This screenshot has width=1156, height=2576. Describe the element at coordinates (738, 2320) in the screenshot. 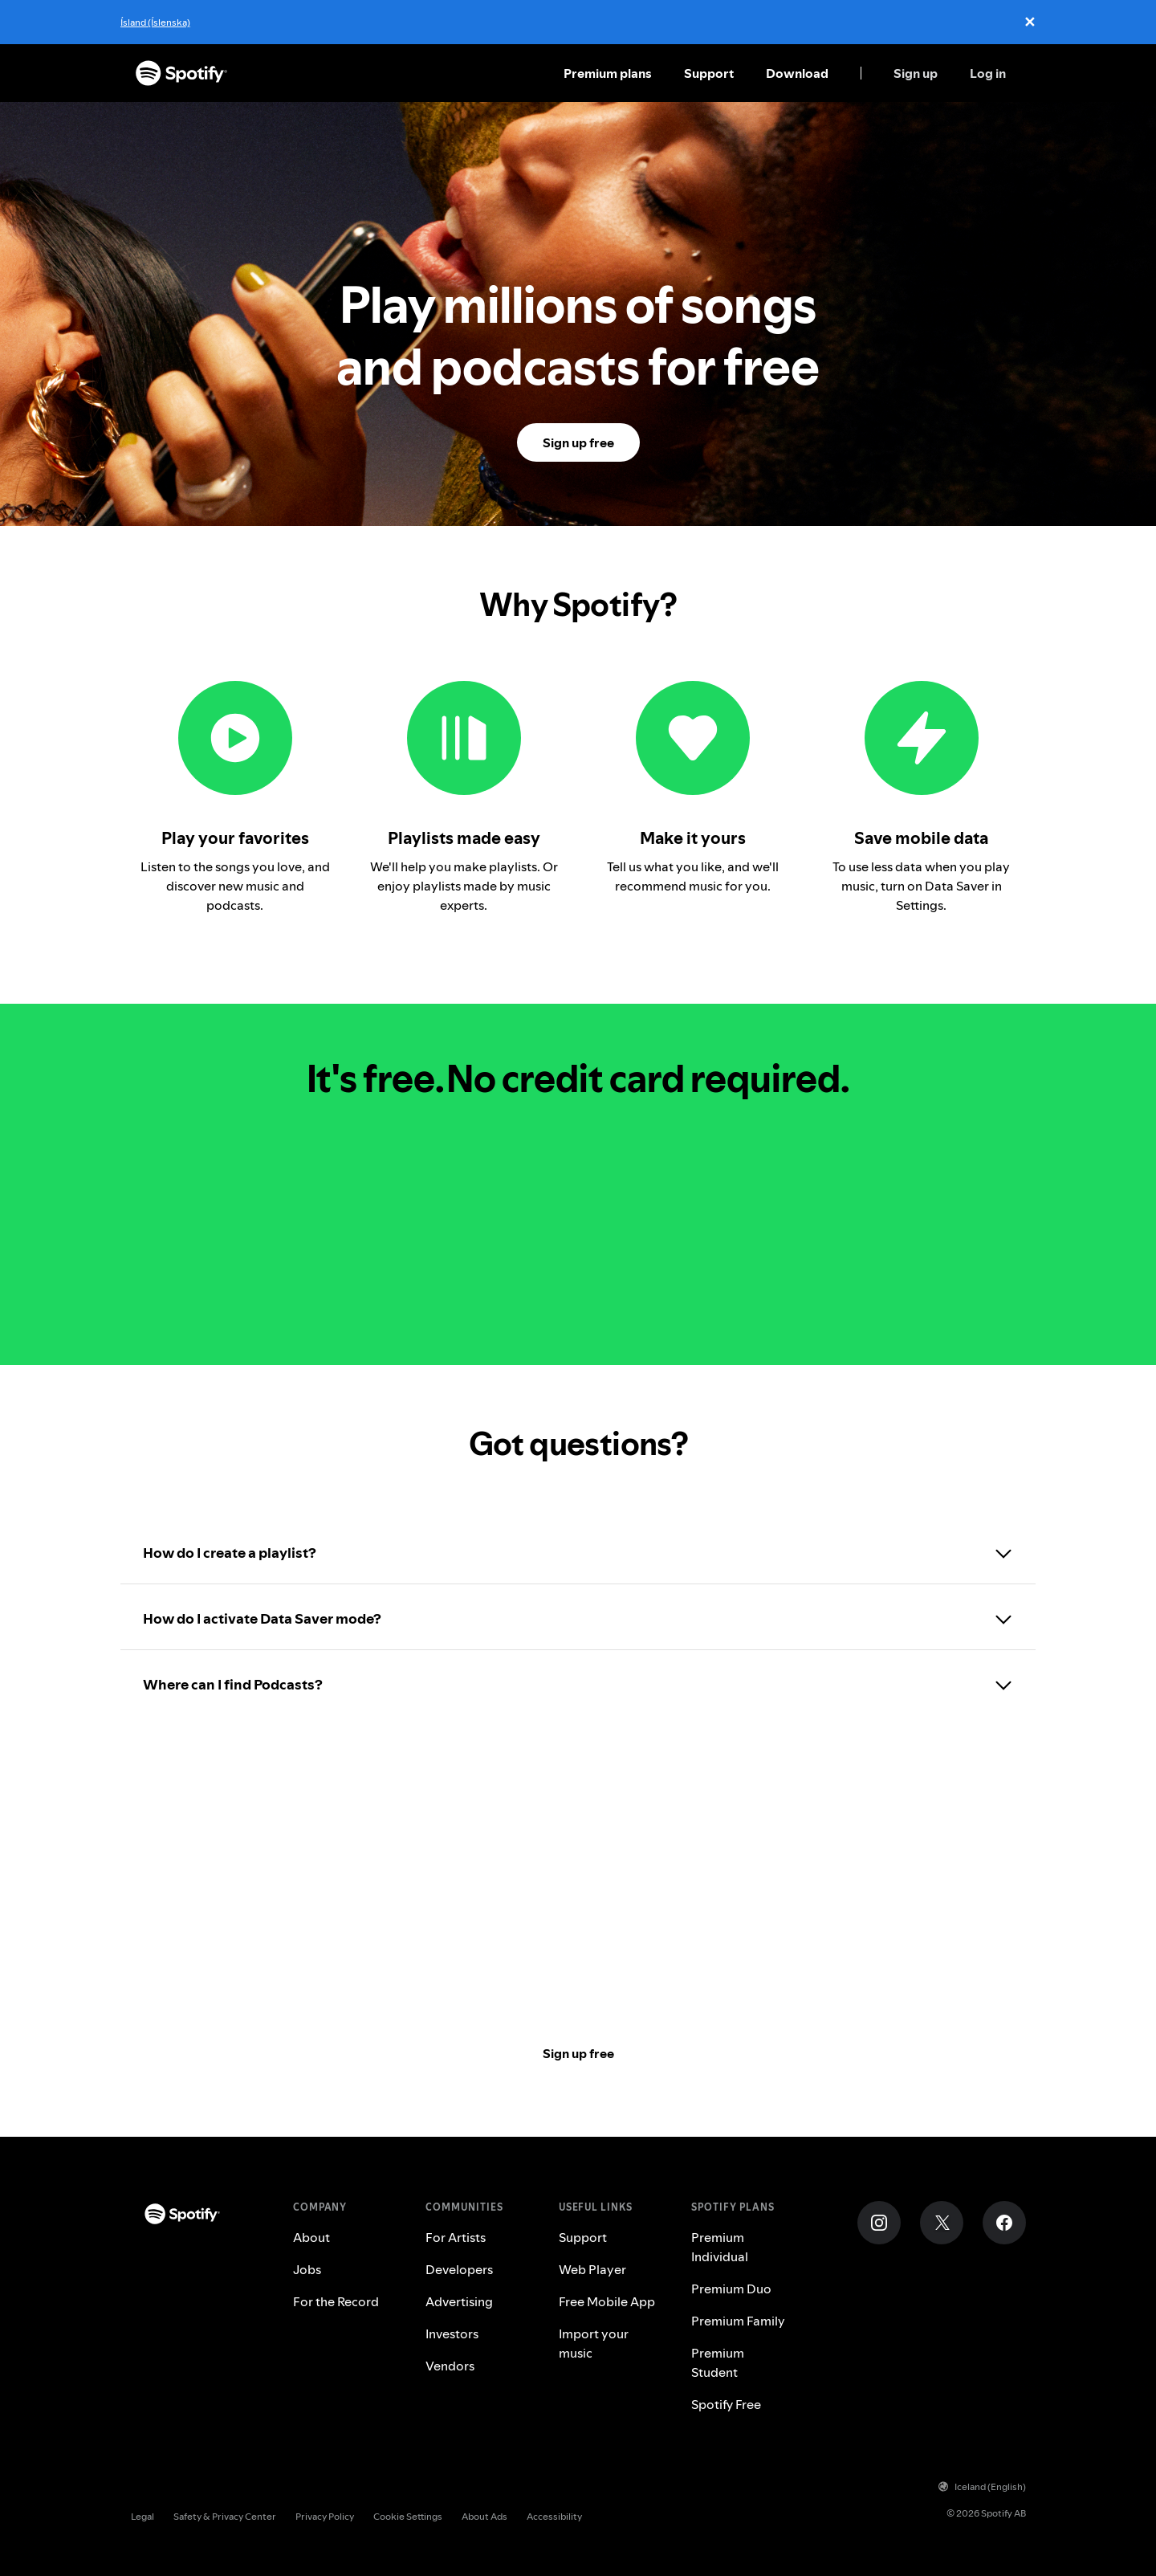

I see `Premium Family` at that location.